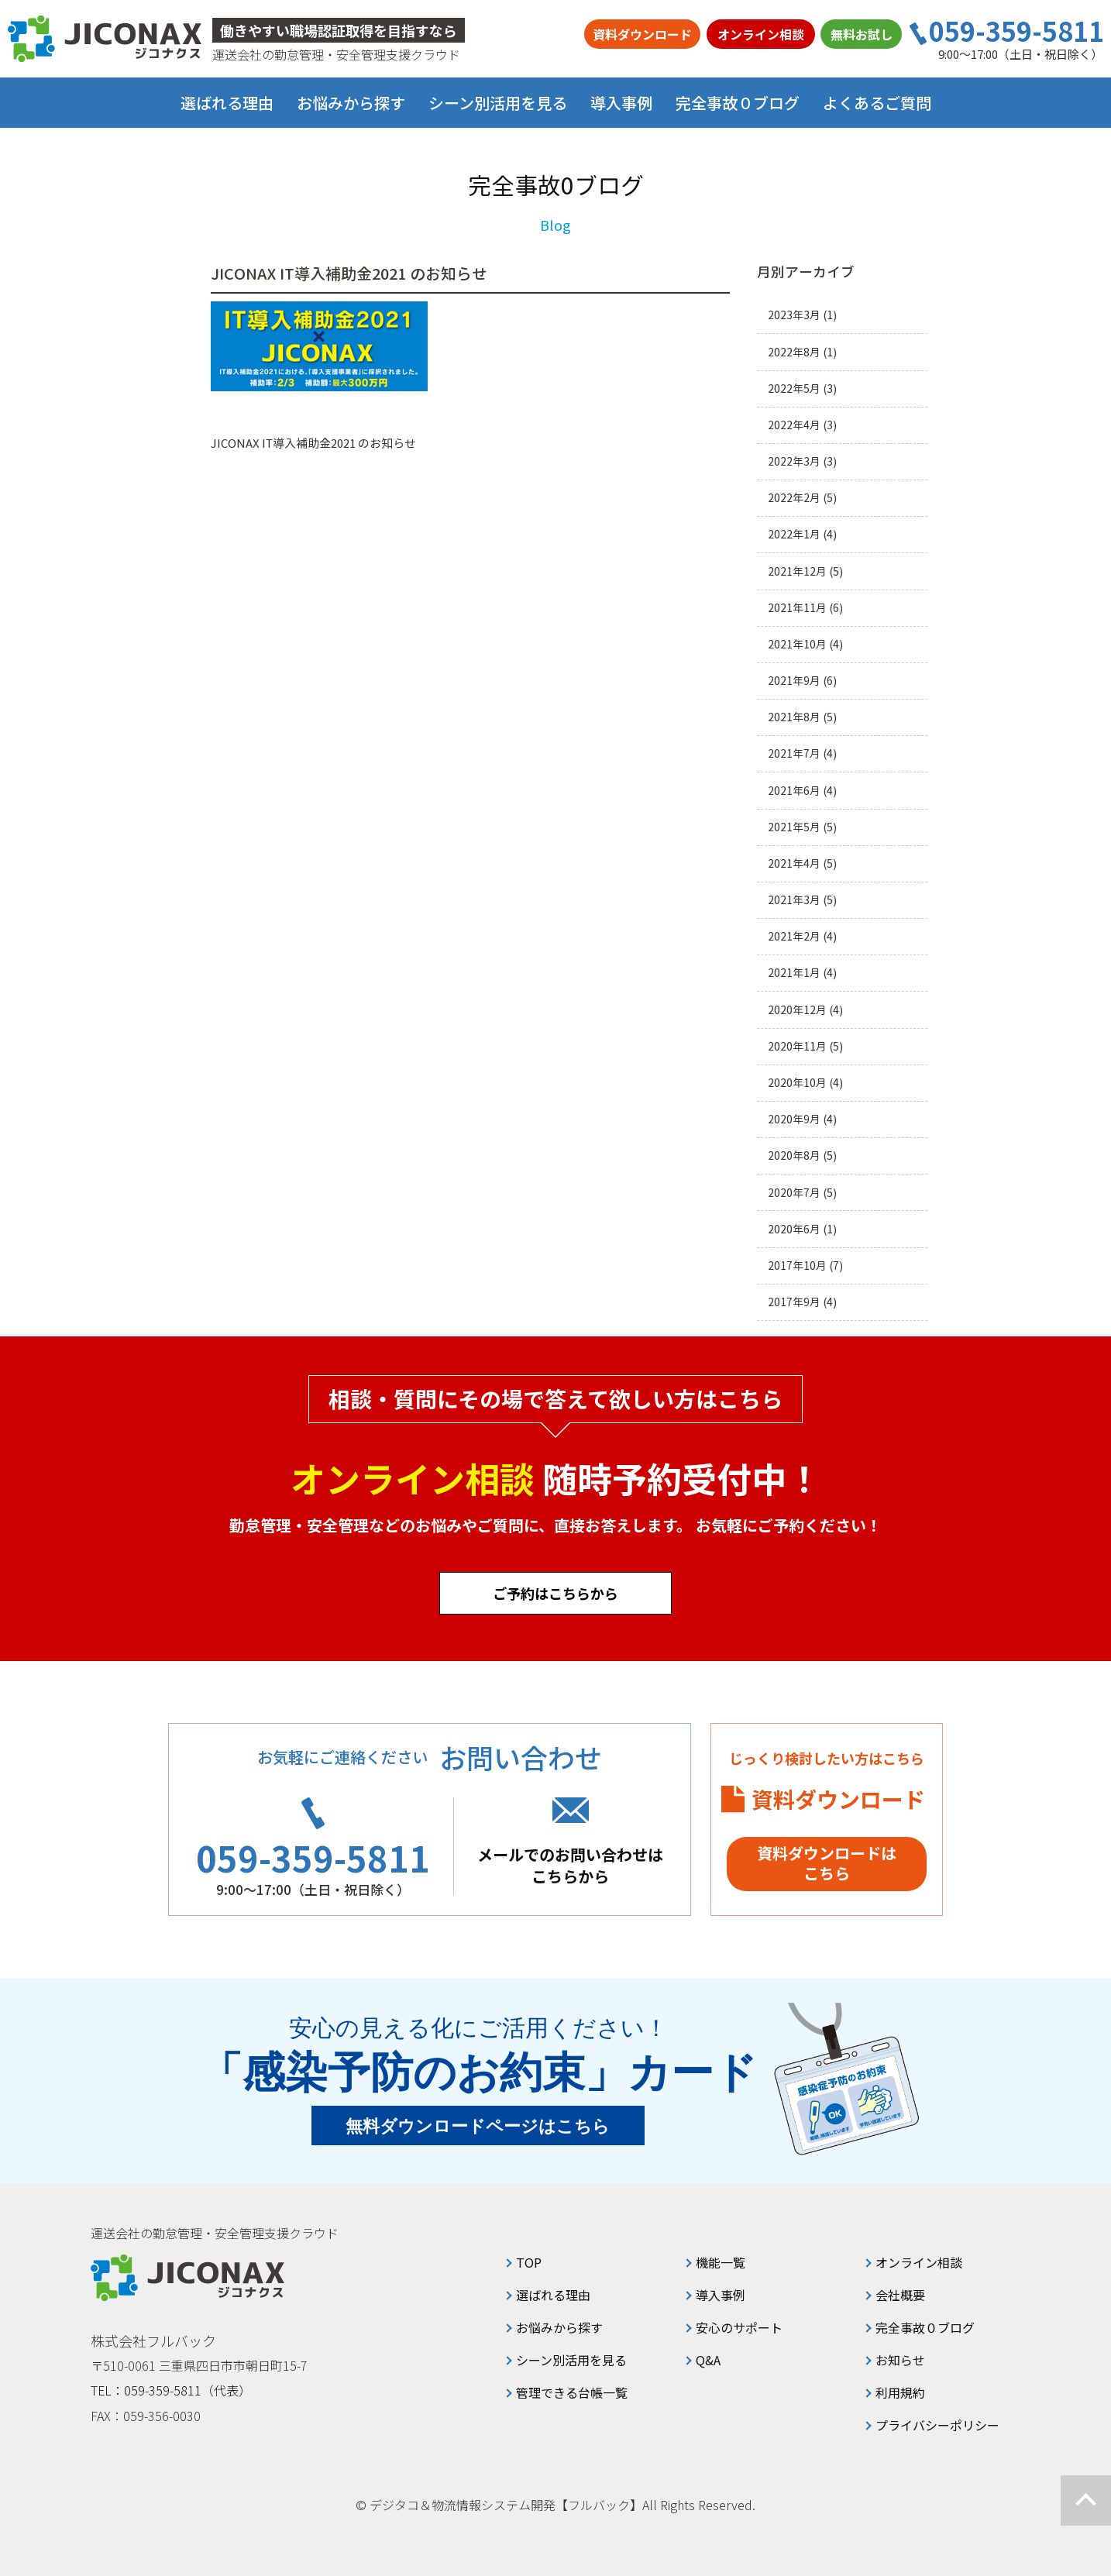  Describe the element at coordinates (794, 315) in the screenshot. I see `2023年3月` at that location.